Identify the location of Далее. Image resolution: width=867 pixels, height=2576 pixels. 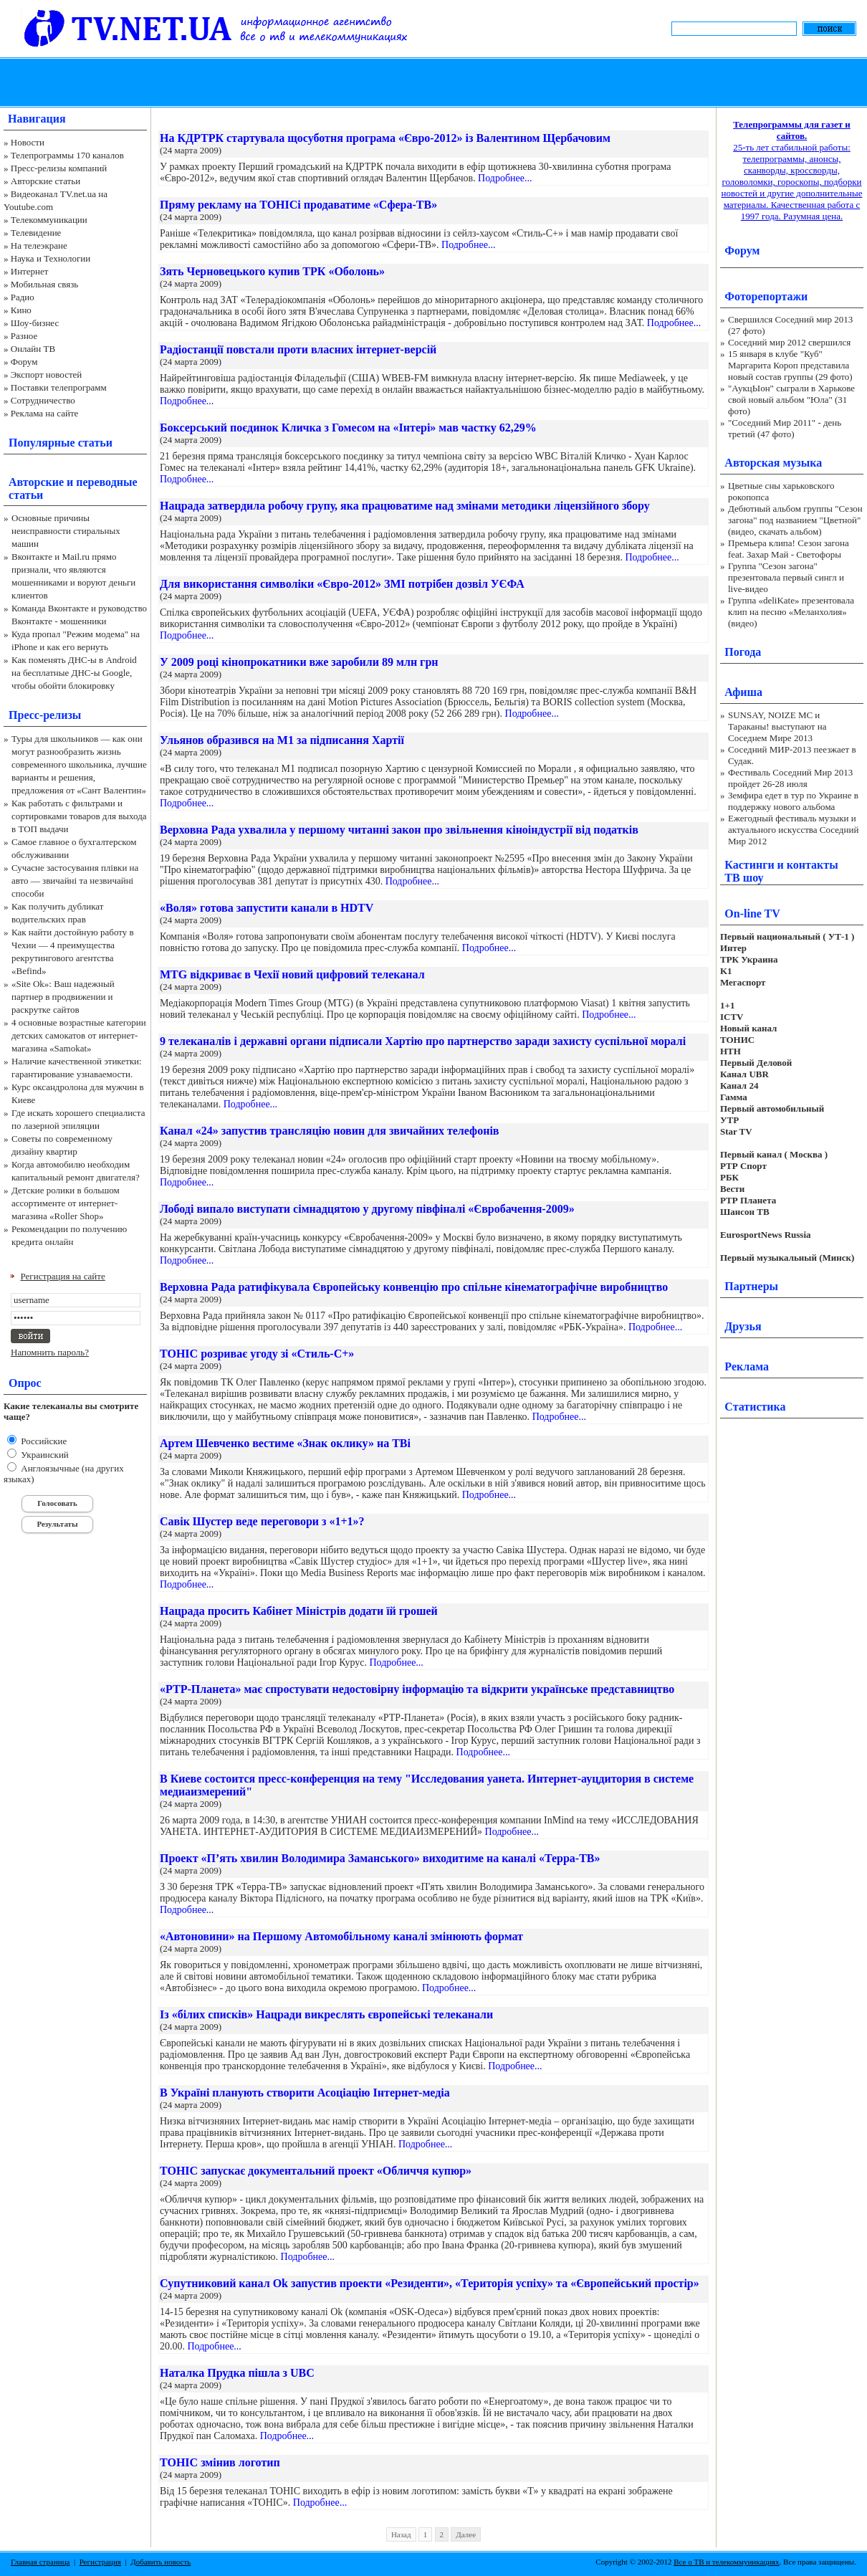
(466, 2534).